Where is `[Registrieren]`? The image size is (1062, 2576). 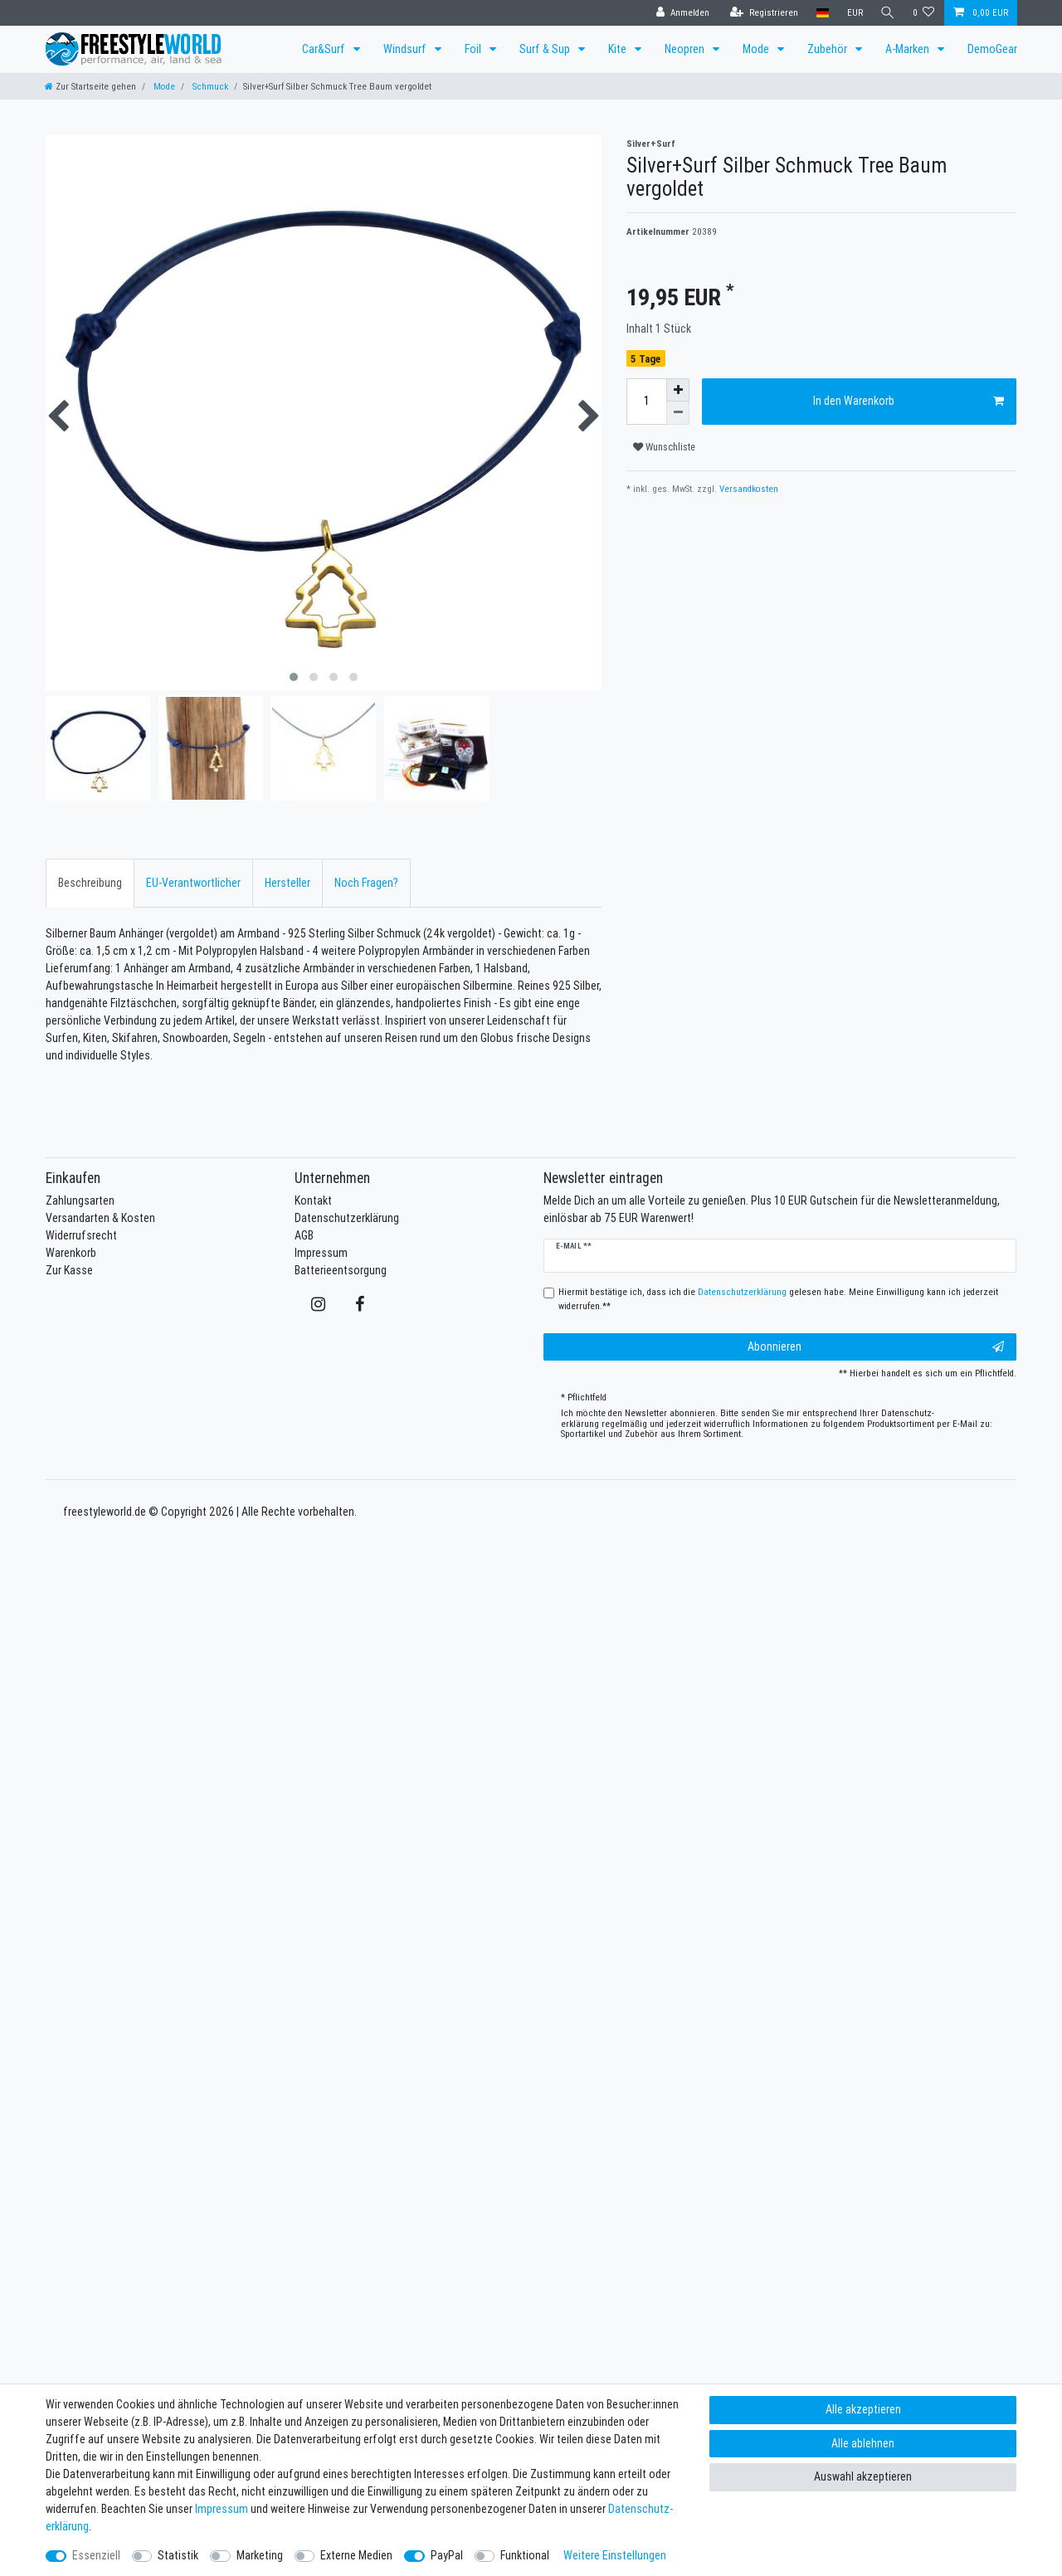
[Registrieren] is located at coordinates (762, 13).